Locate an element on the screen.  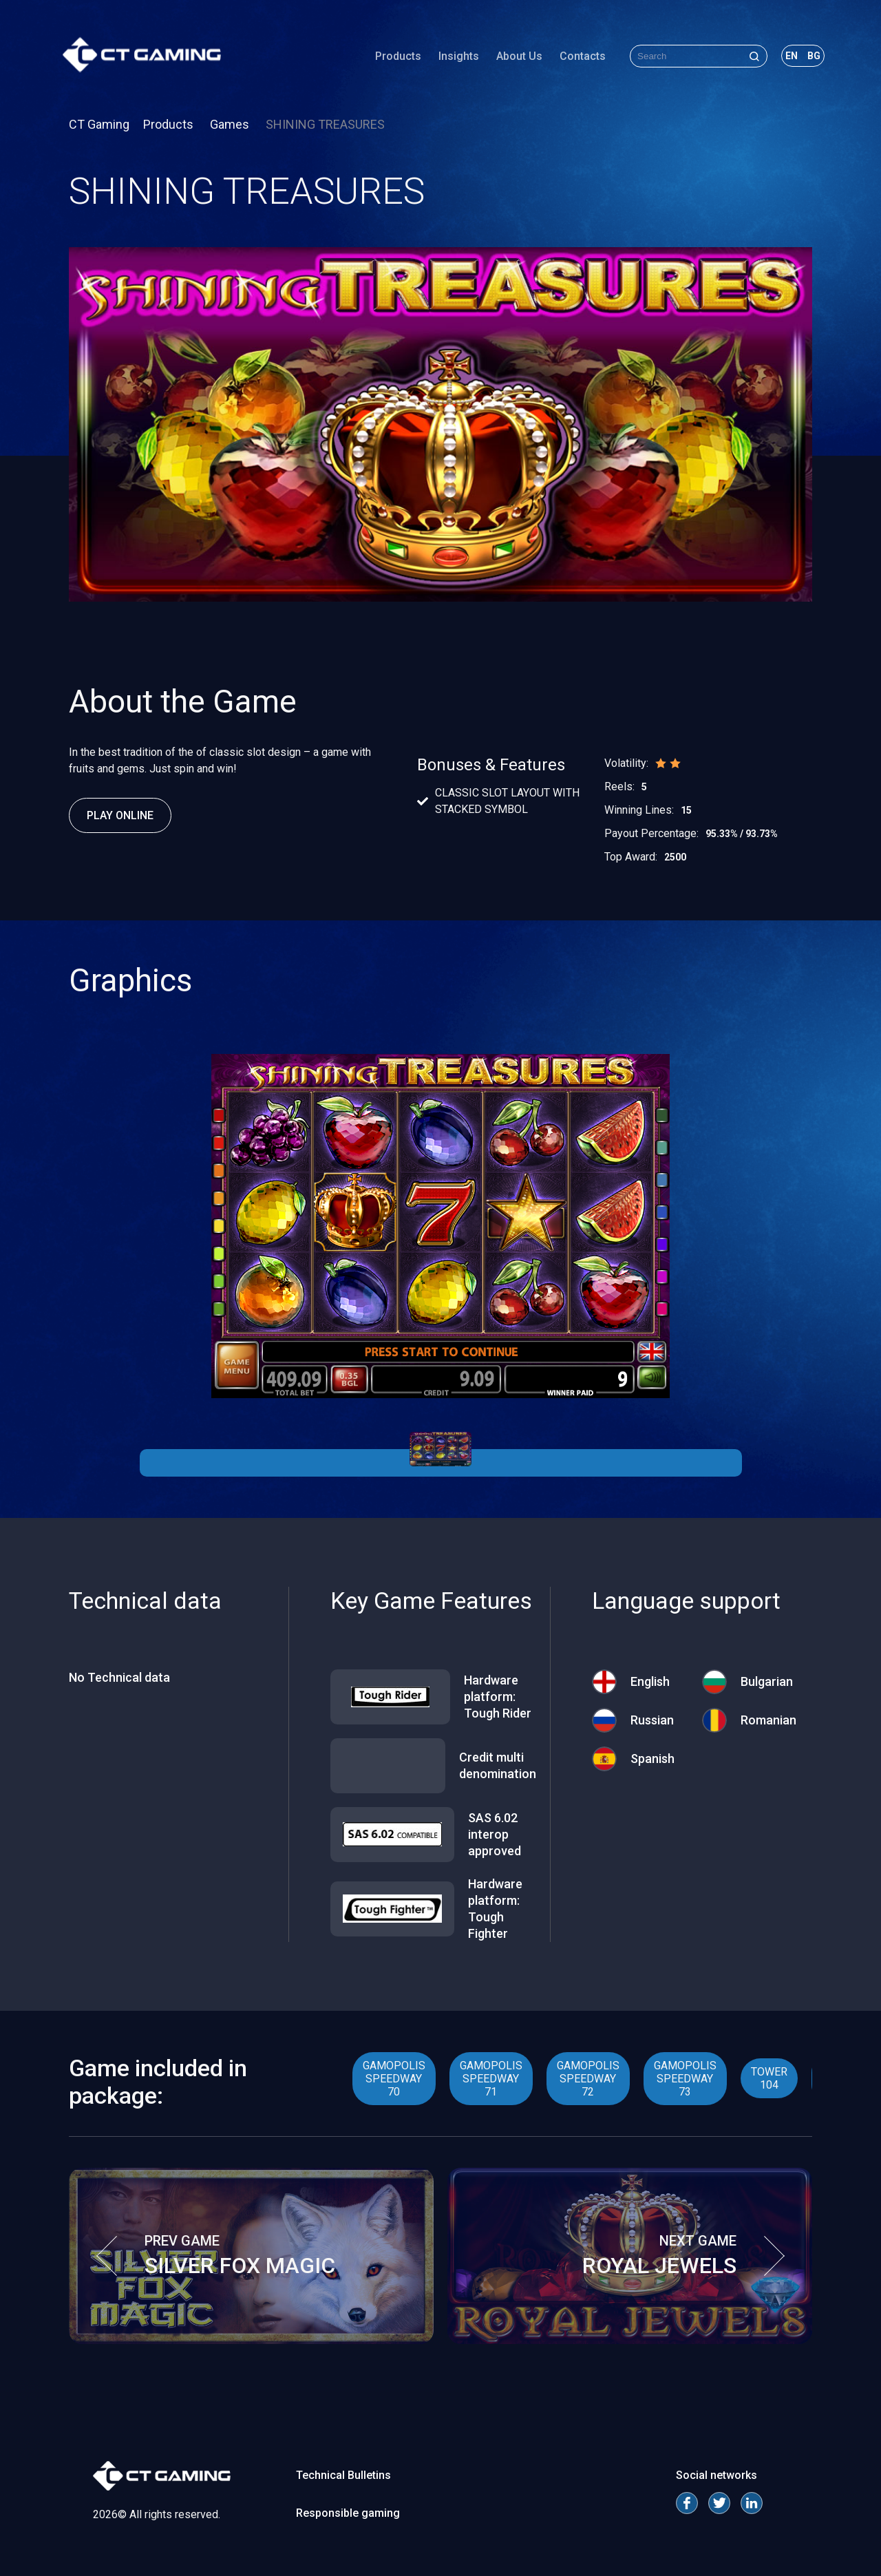
GAMOPOLIS SPEEDWAY 70 is located at coordinates (394, 2078).